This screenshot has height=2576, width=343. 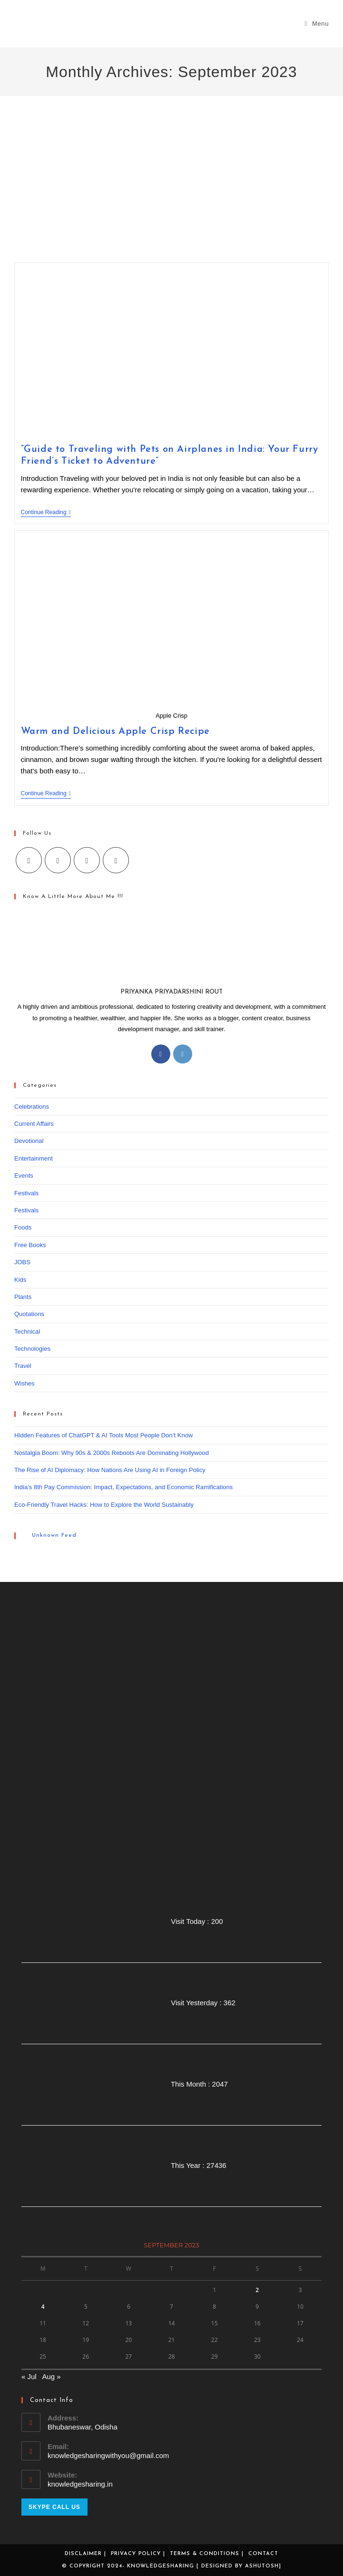 What do you see at coordinates (34, 1123) in the screenshot?
I see `Current Affairs` at bounding box center [34, 1123].